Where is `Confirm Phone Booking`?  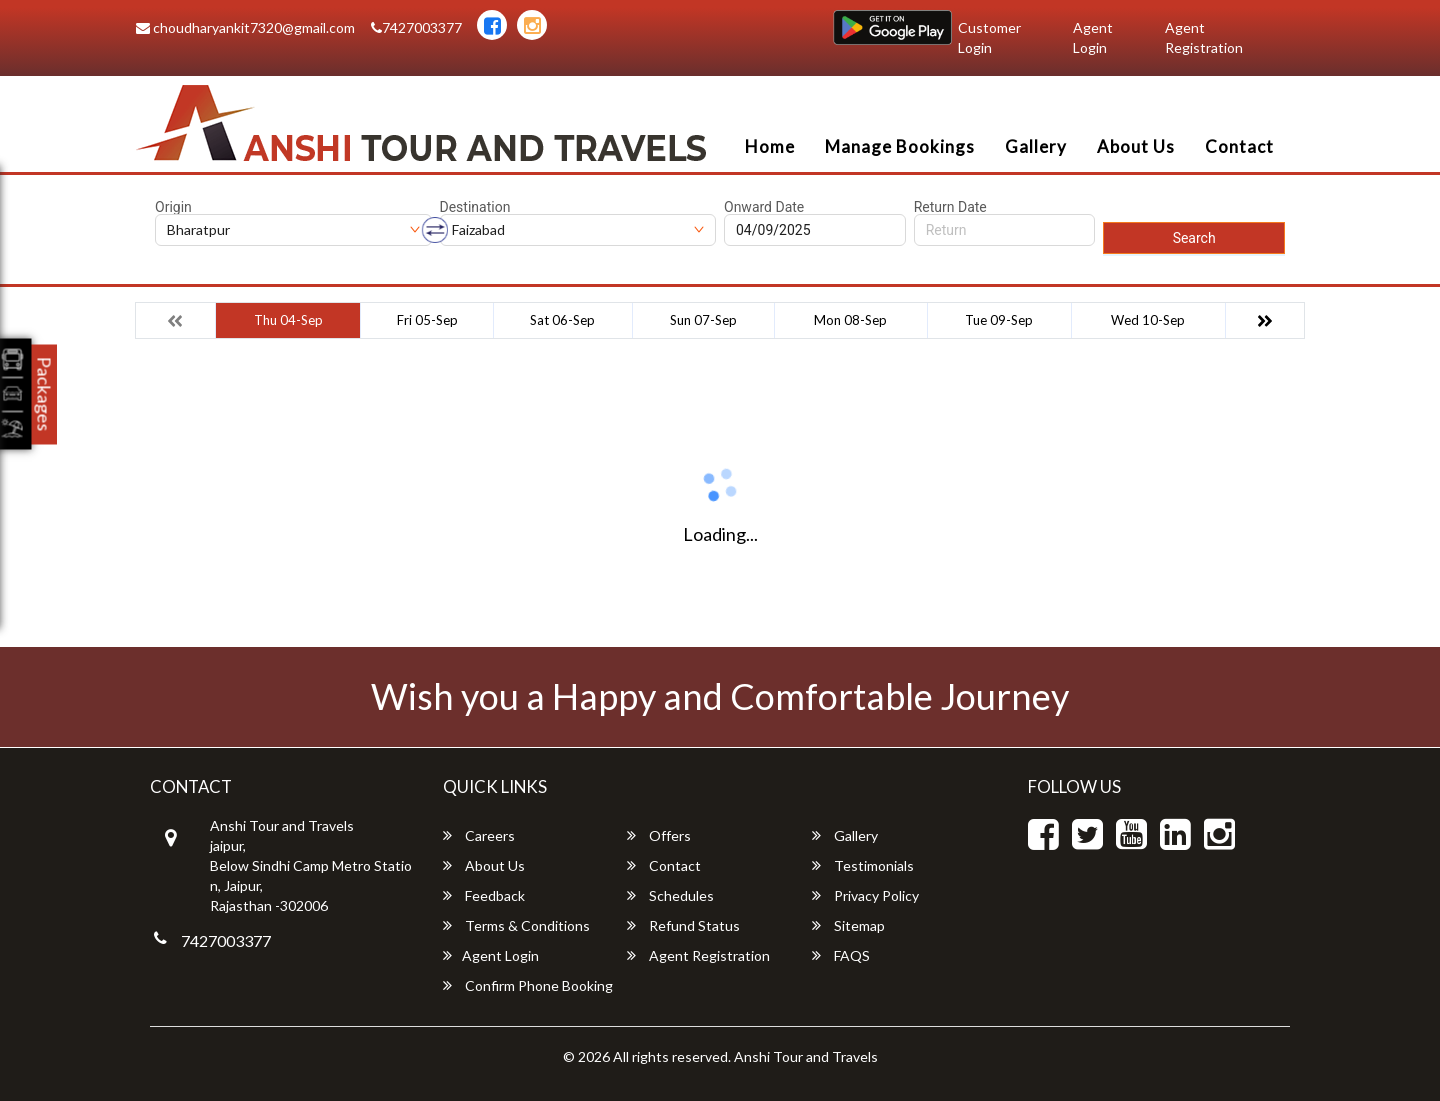
Confirm Phone Booking is located at coordinates (528, 985).